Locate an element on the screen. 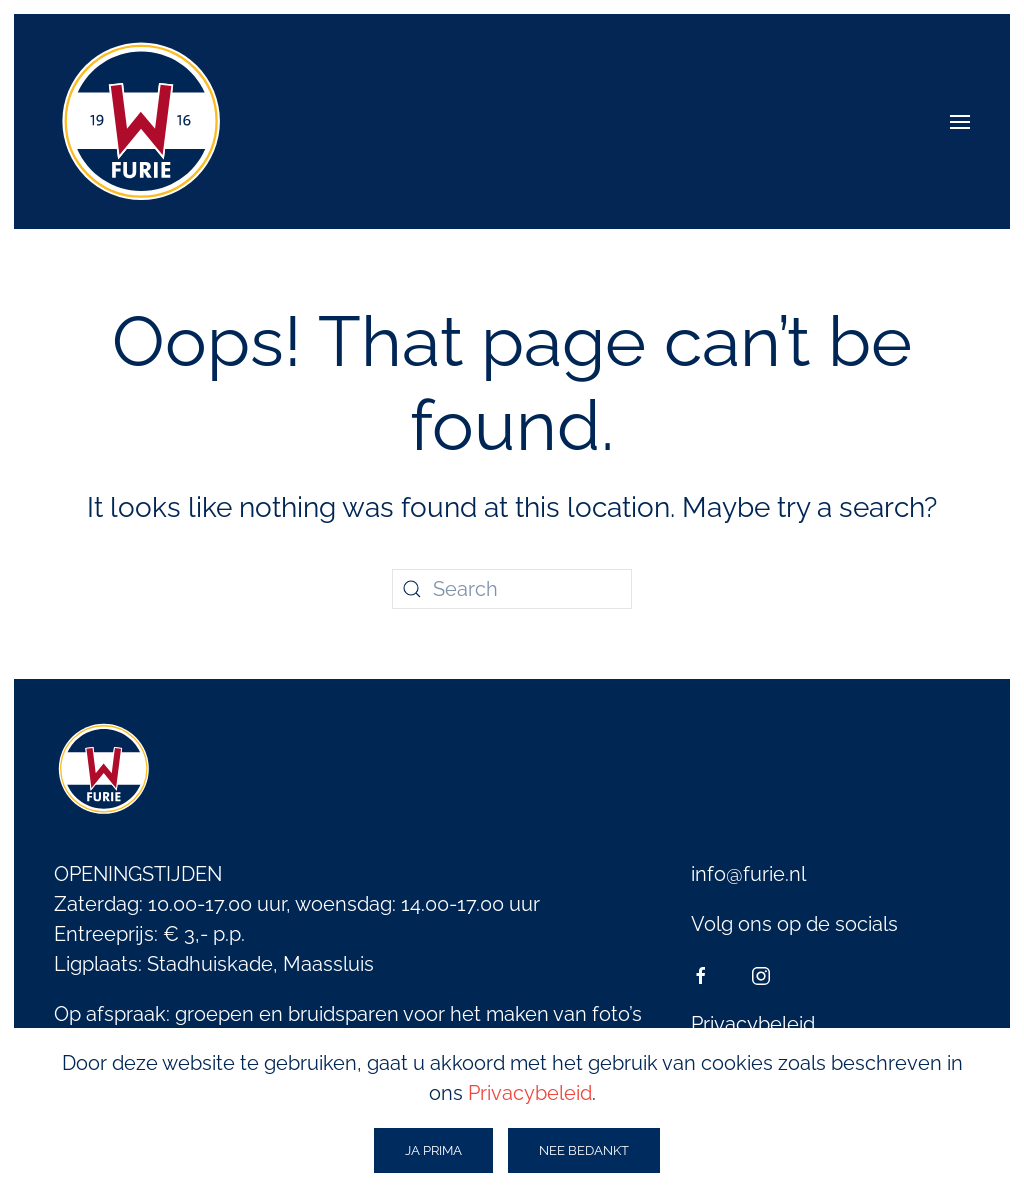 This screenshot has width=1024, height=1193. info@furie.nl is located at coordinates (748, 874).